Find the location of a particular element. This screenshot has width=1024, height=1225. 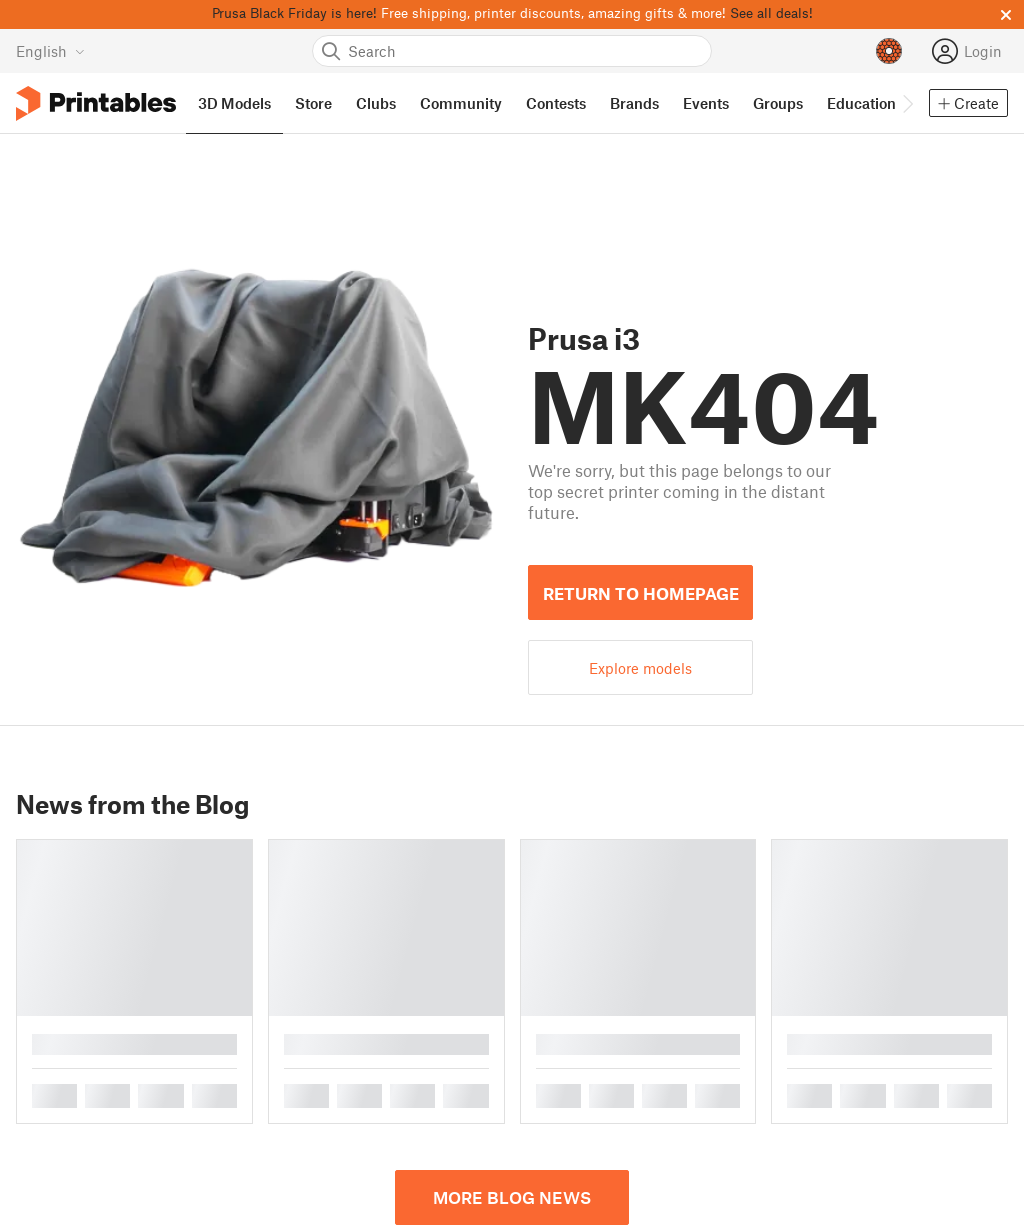

More blog news is located at coordinates (512, 1197).